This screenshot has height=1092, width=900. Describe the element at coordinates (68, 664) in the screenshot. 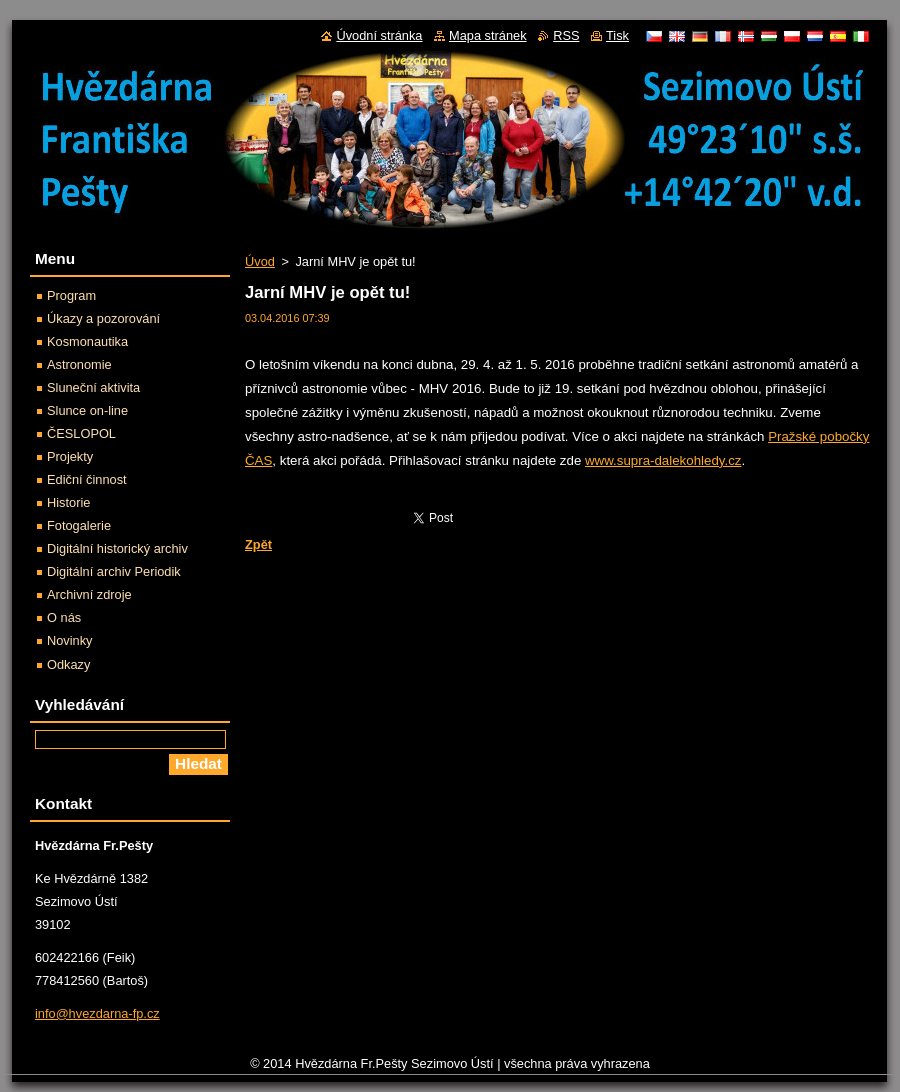

I see `Odkazy` at that location.